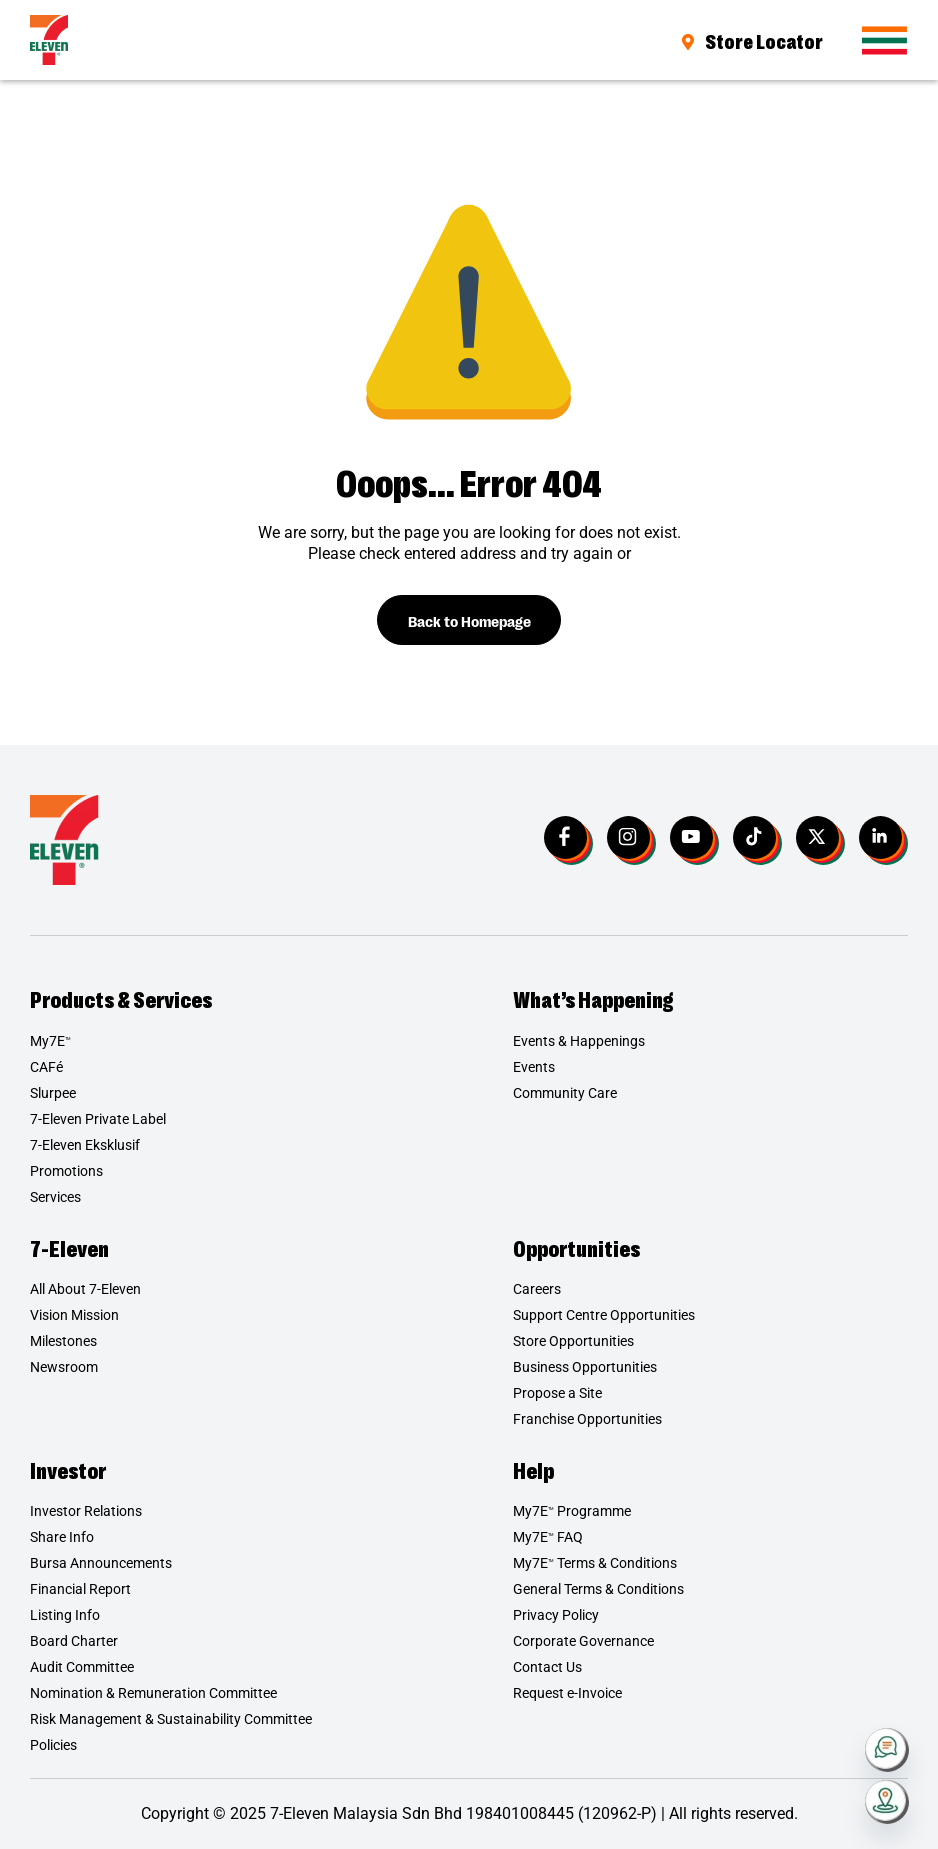 This screenshot has height=1849, width=938. Describe the element at coordinates (64, 1368) in the screenshot. I see `Newsroom` at that location.